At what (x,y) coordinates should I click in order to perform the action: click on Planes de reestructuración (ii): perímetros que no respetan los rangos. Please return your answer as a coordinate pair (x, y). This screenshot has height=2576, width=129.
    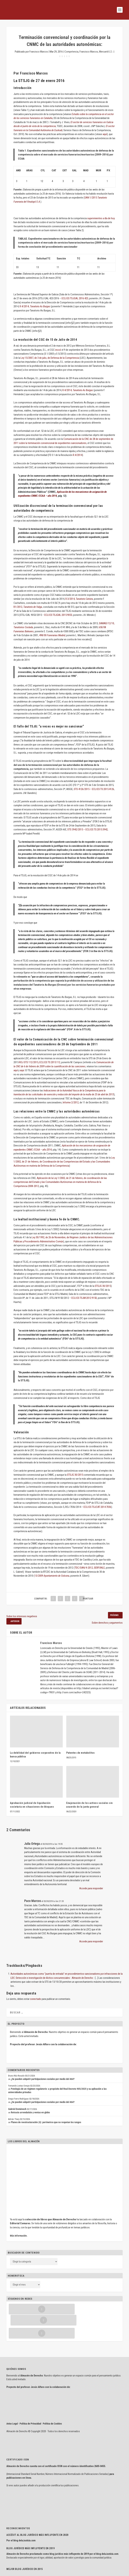
    Looking at the image, I should click on (46, 2122).